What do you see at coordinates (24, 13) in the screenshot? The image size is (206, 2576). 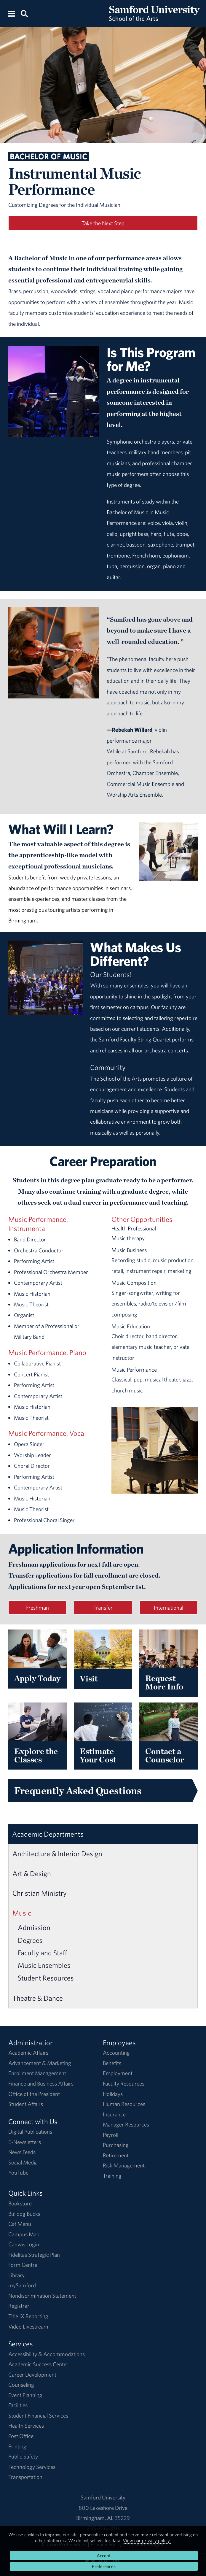 I see `[Search this site.]` at bounding box center [24, 13].